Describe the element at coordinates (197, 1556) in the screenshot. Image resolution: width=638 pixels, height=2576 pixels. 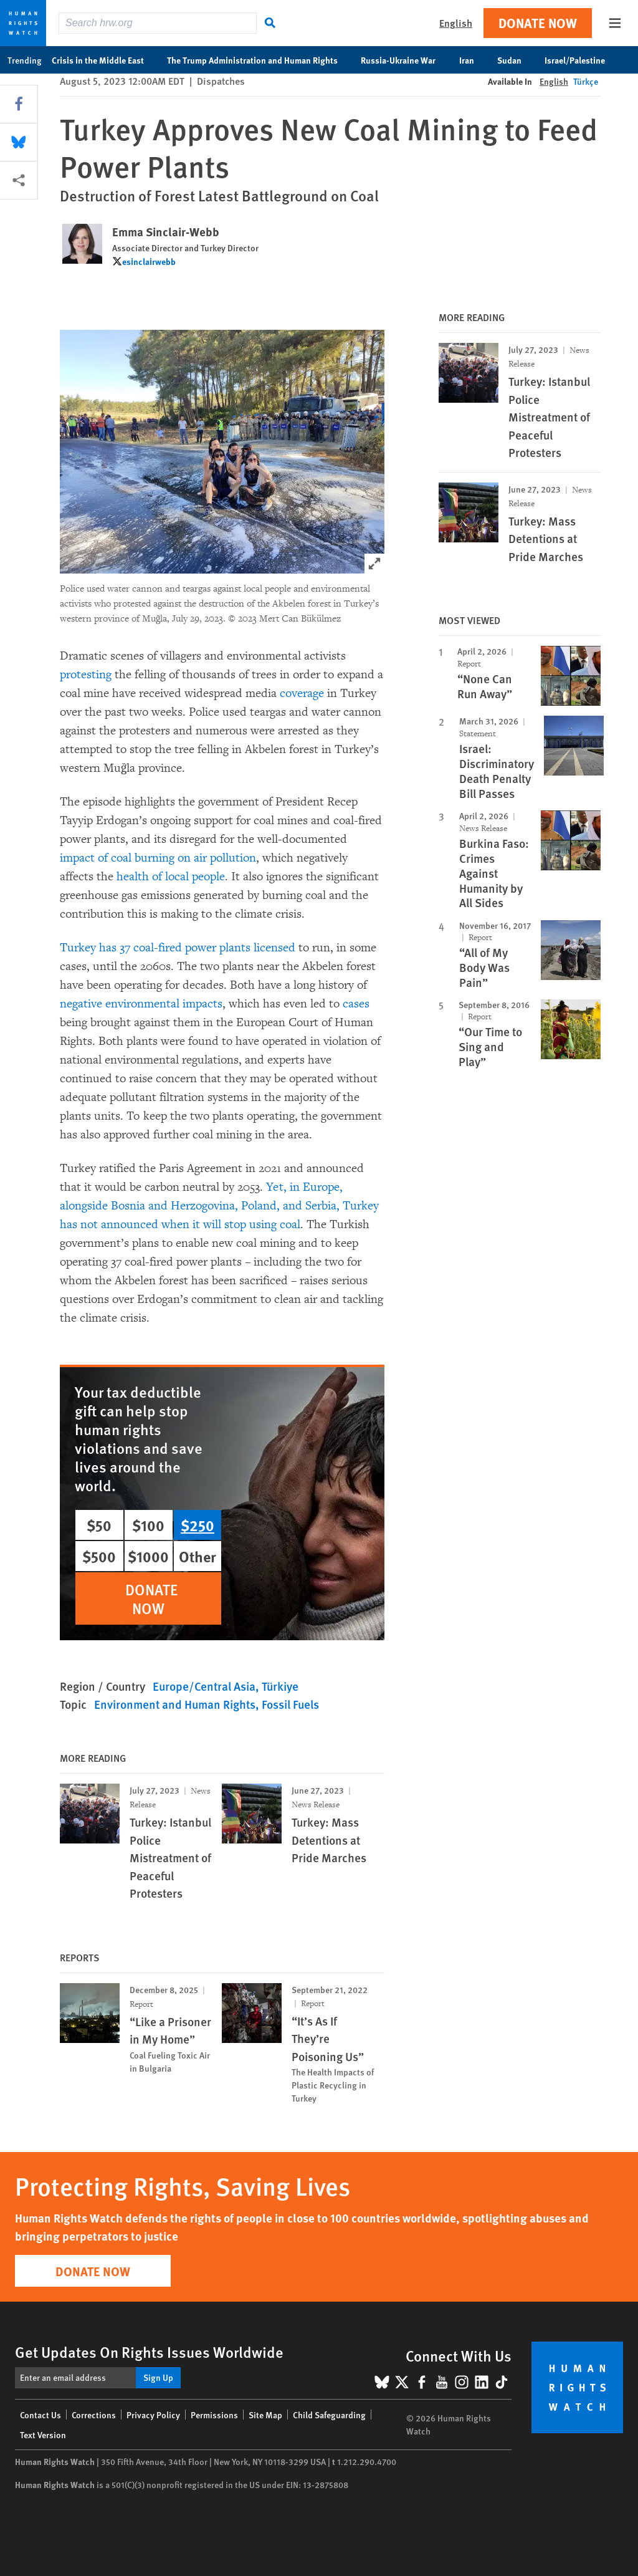
I see `Other` at that location.